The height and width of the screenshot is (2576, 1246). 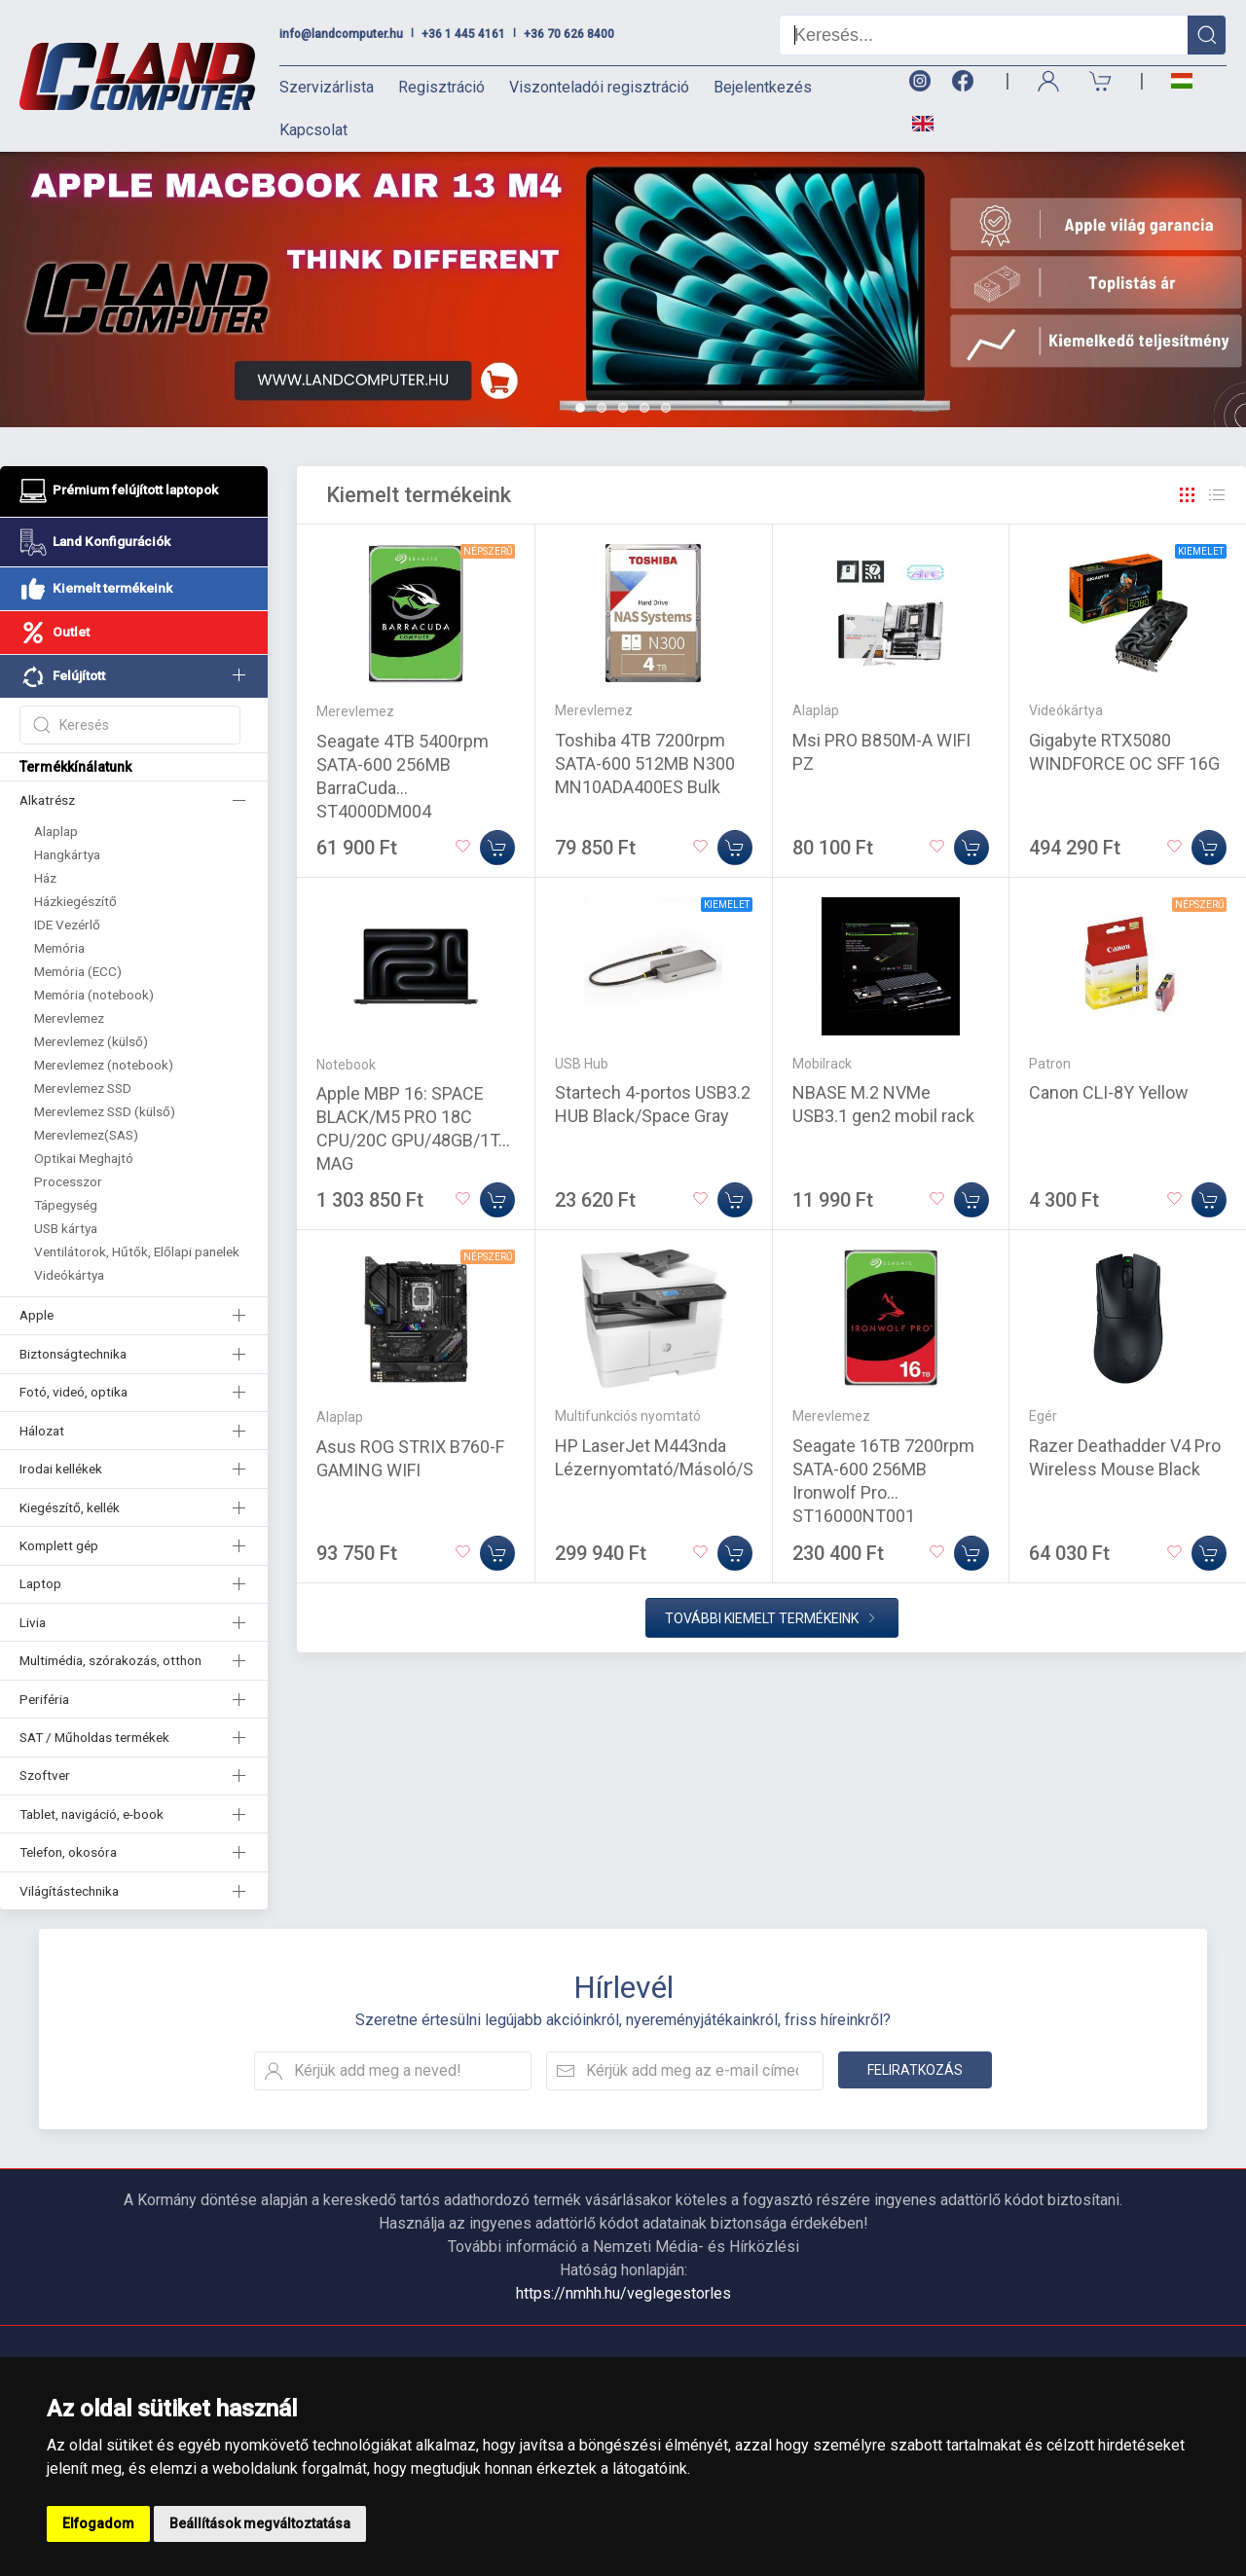 I want to click on Merevlemez SSD, so click(x=82, y=1088).